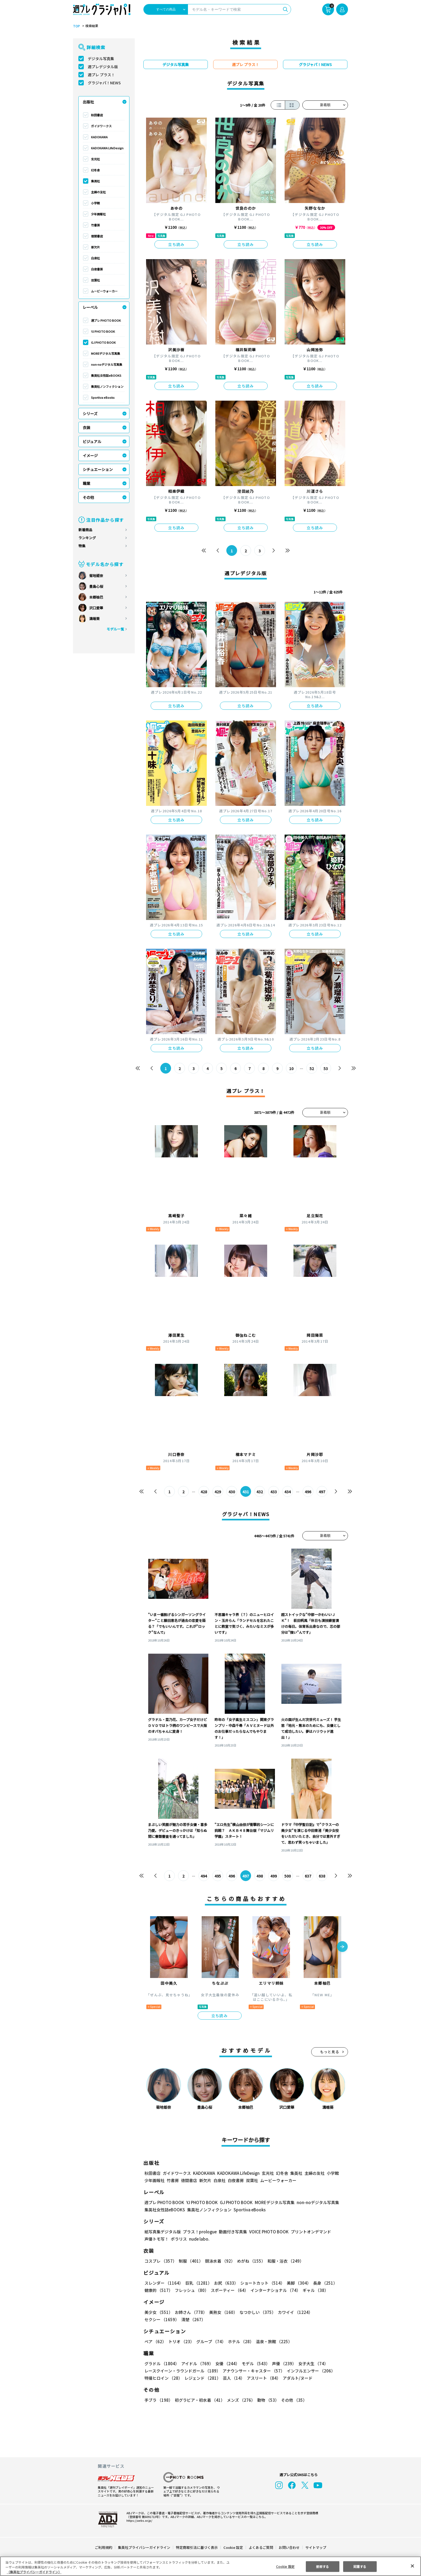 The image size is (421, 2576). What do you see at coordinates (86, 427) in the screenshot?
I see `衣装` at bounding box center [86, 427].